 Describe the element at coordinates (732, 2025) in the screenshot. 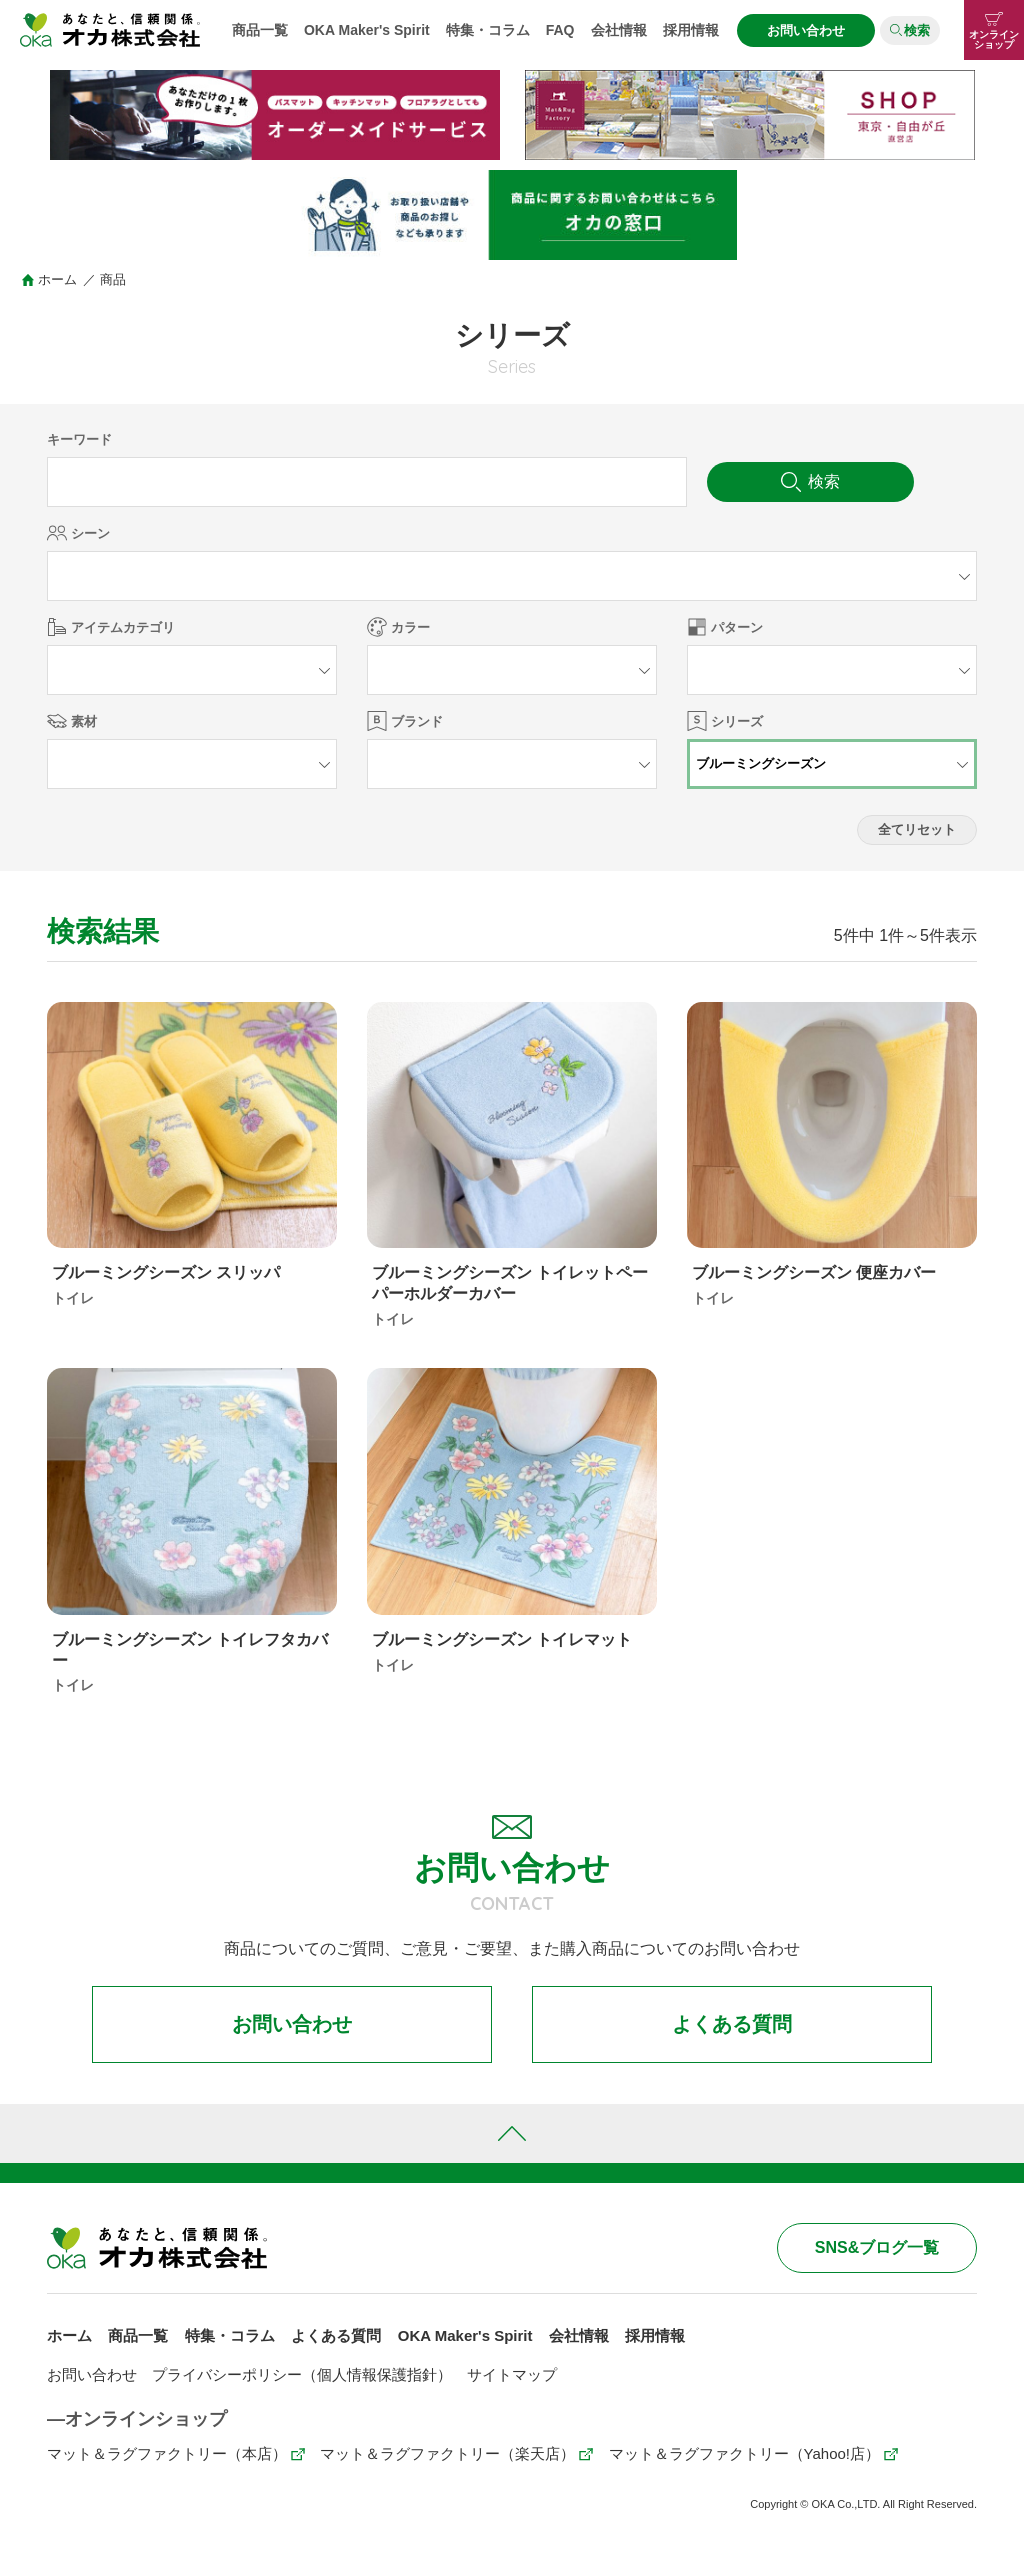

I see `よくある質問` at that location.